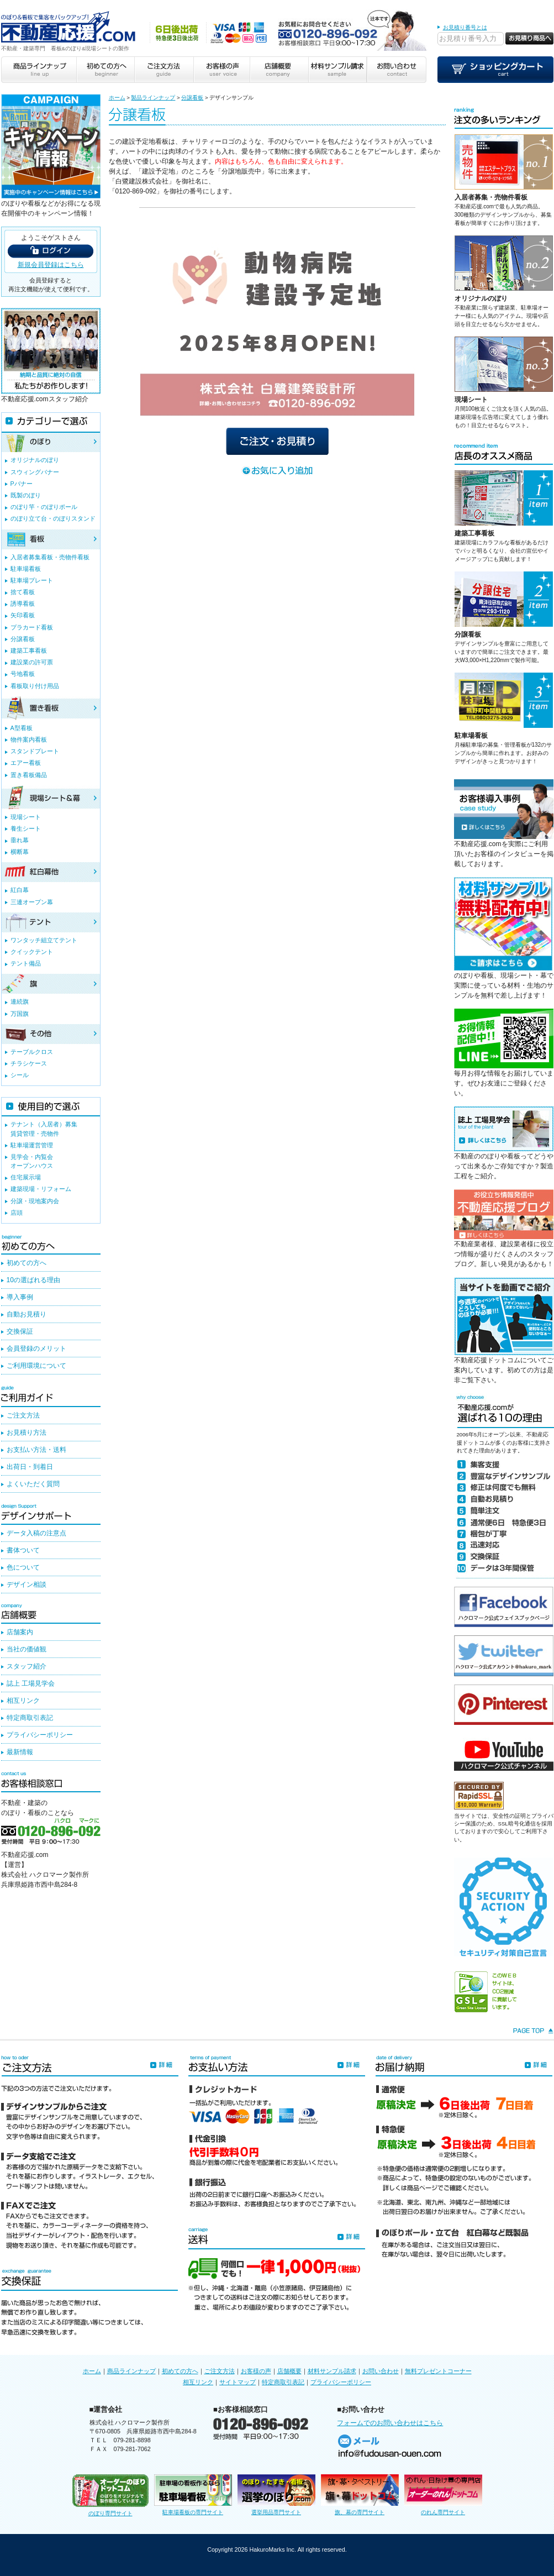 The width and height of the screenshot is (554, 2576). I want to click on 自動お見積り, so click(26, 1314).